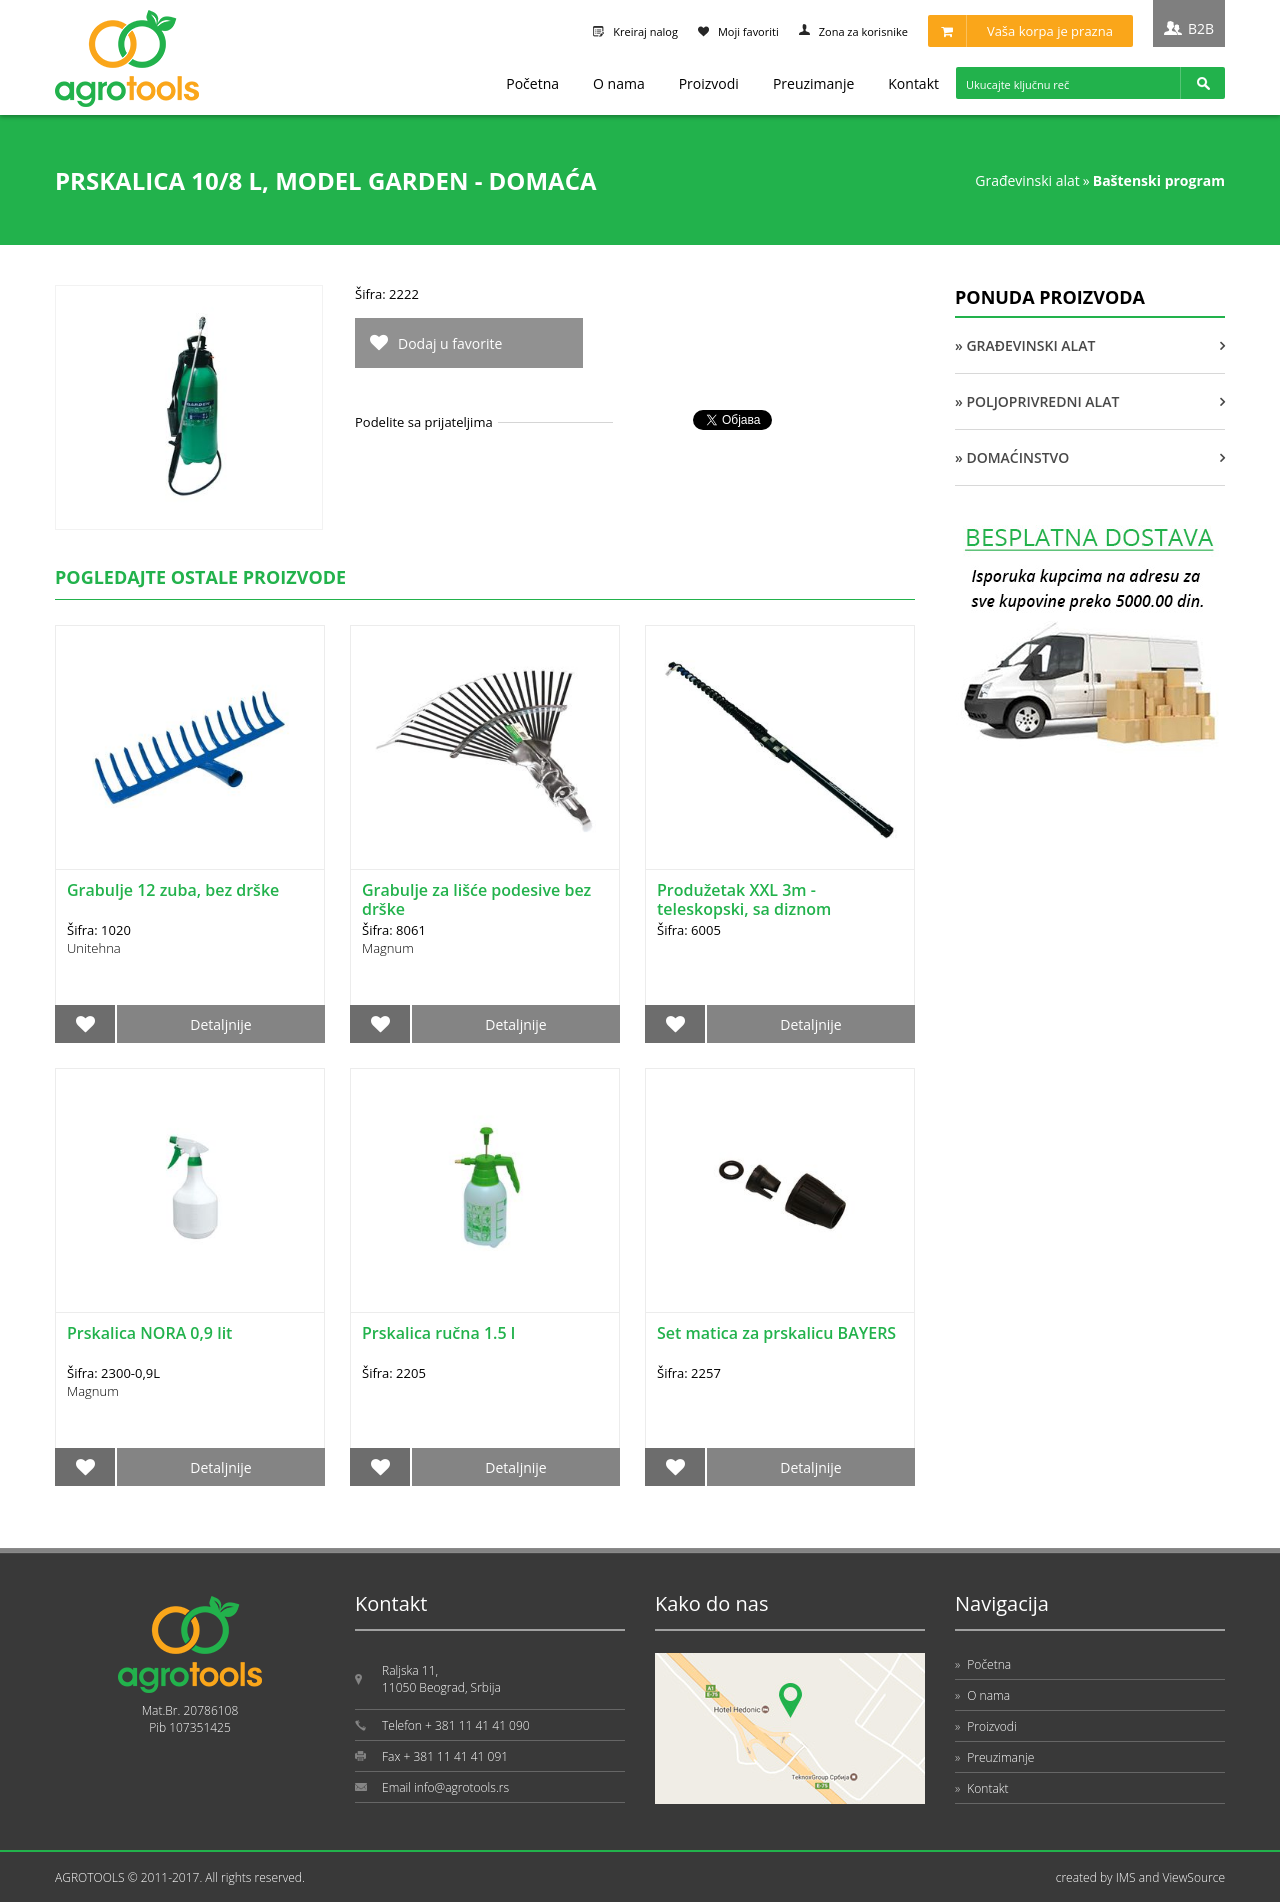 The height and width of the screenshot is (1902, 1280). Describe the element at coordinates (220, 1024) in the screenshot. I see `Detaljnije` at that location.